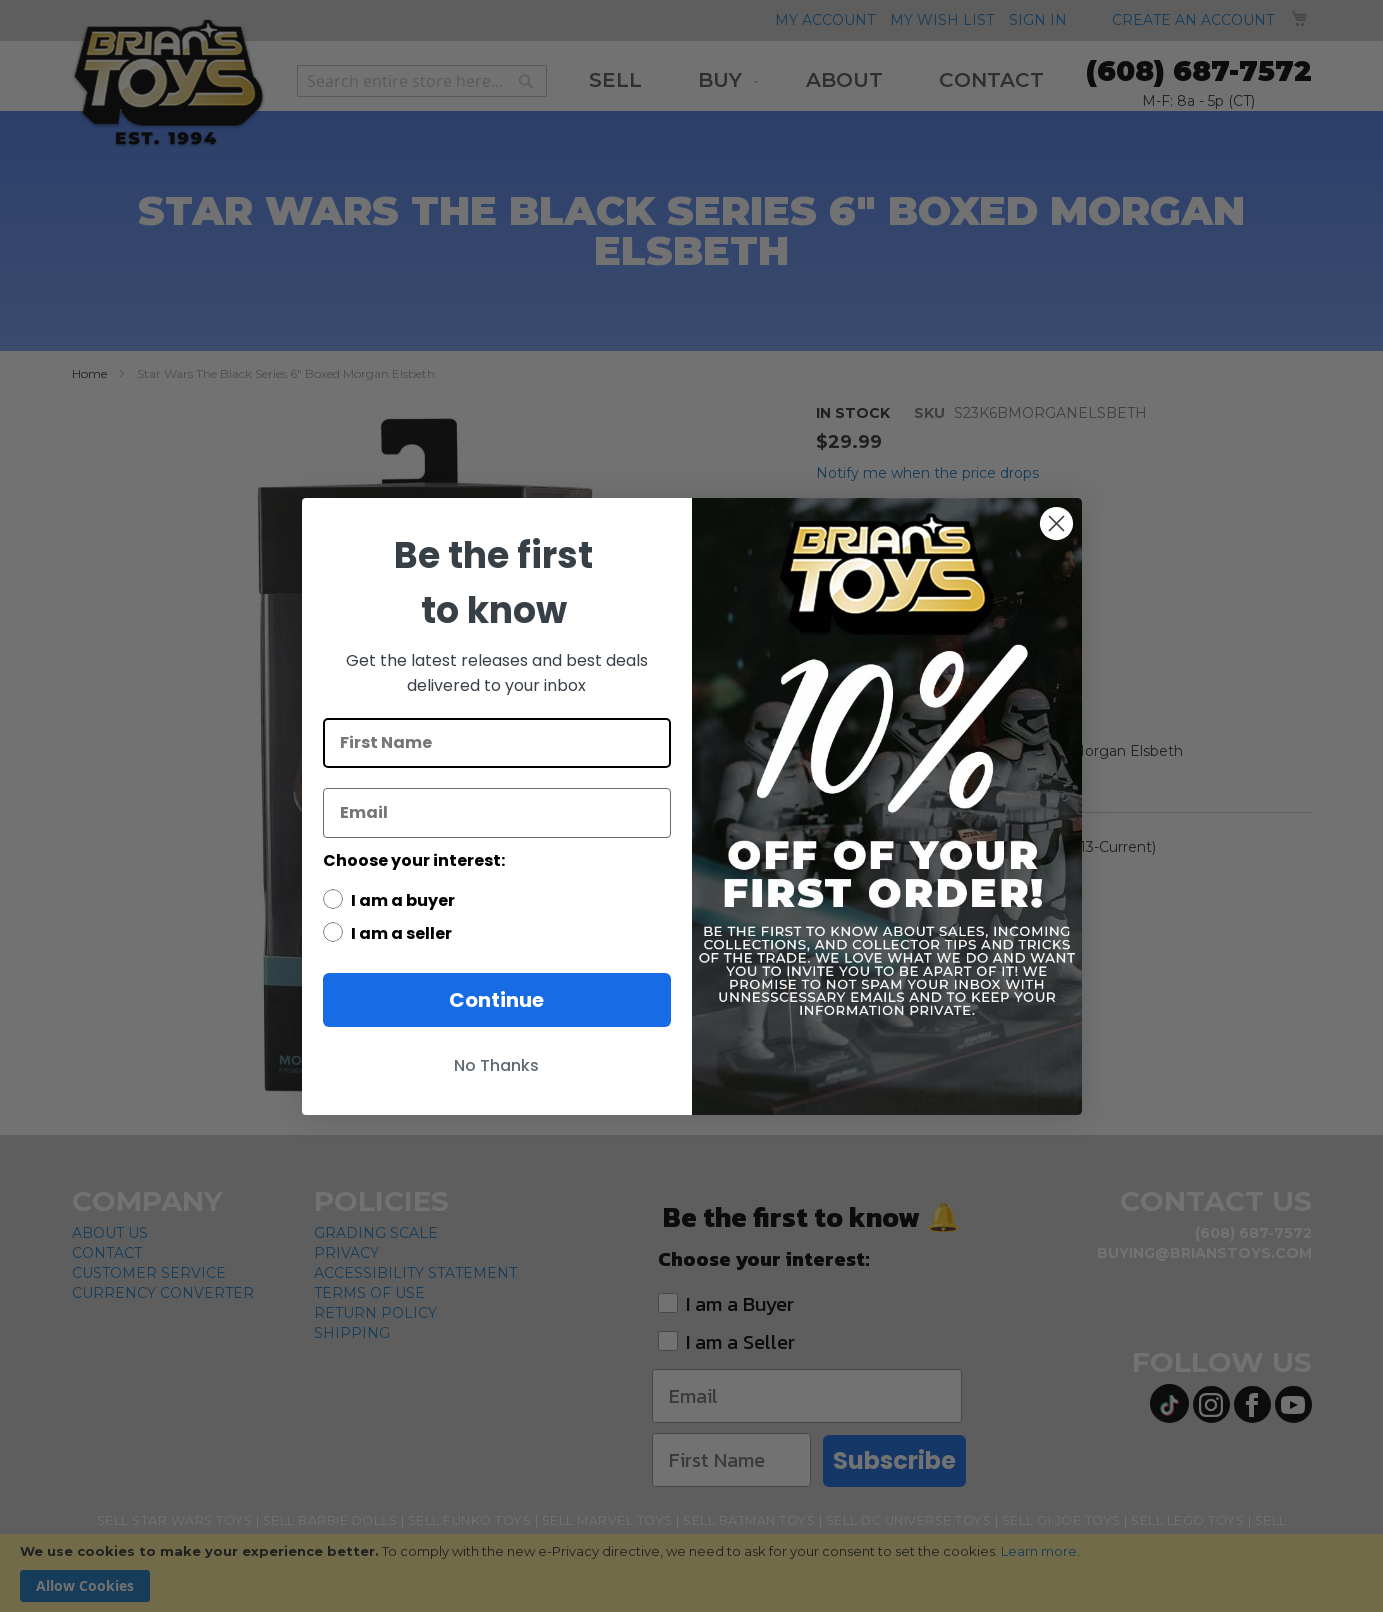  What do you see at coordinates (497, 813) in the screenshot?
I see `[Email]` at bounding box center [497, 813].